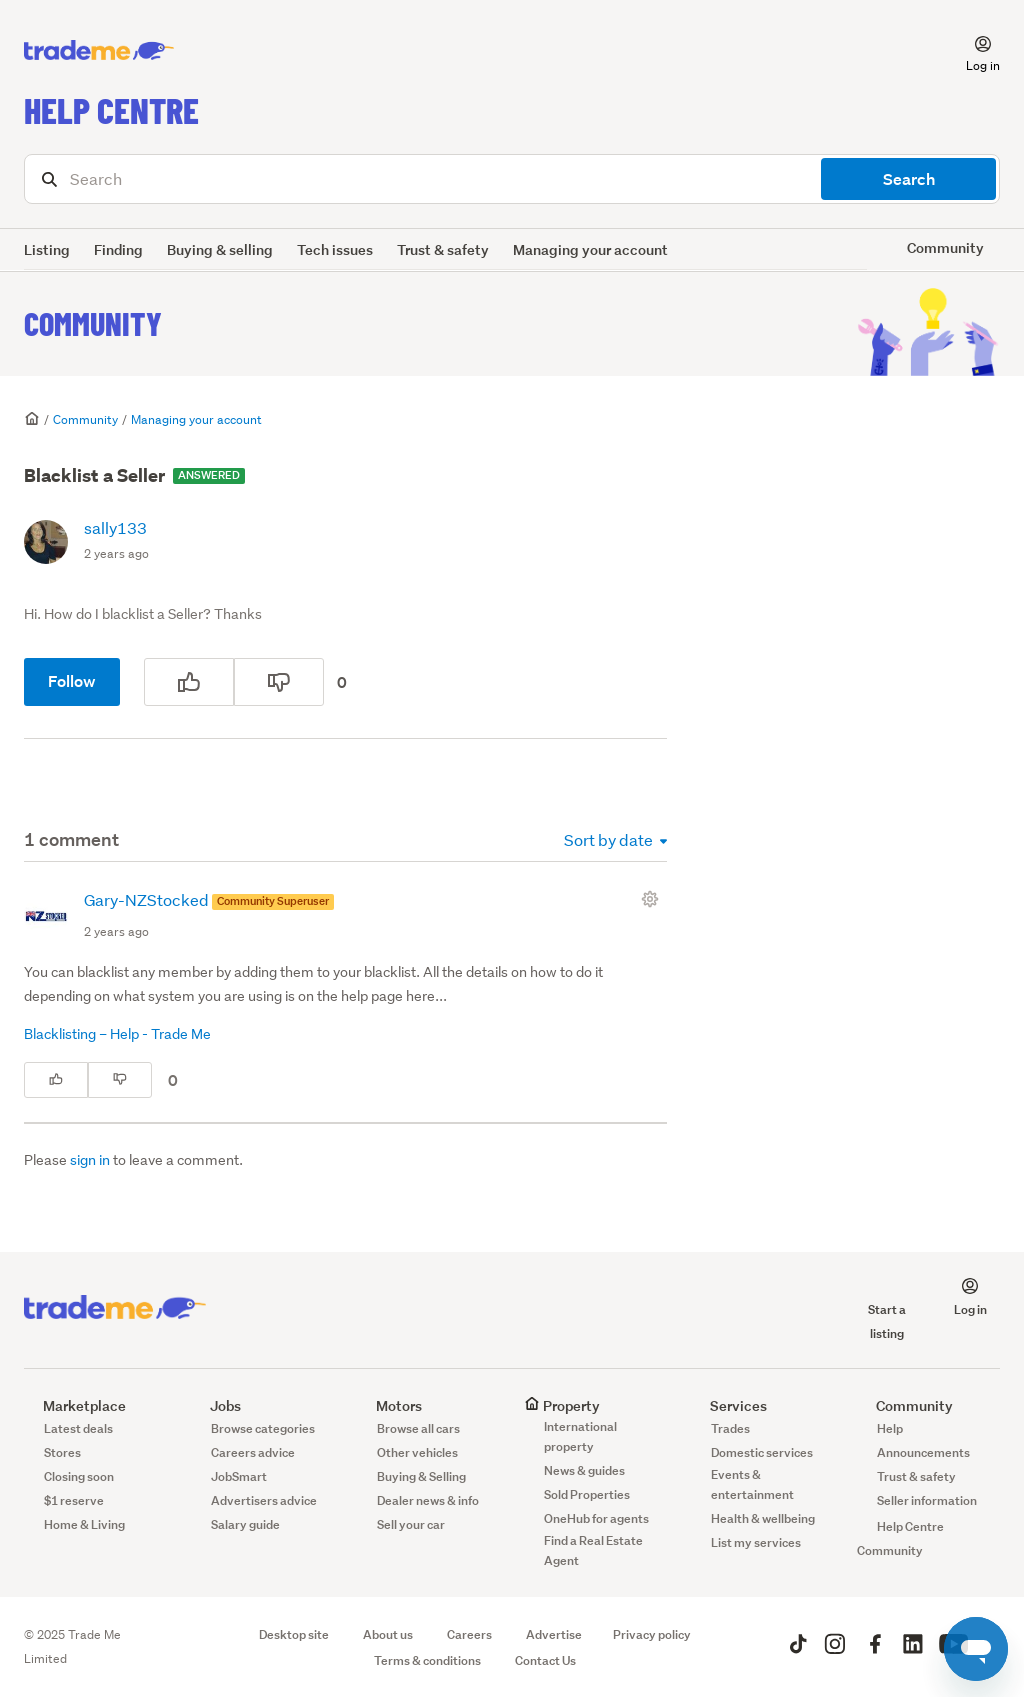  Describe the element at coordinates (74, 1500) in the screenshot. I see `$1 reserve` at that location.